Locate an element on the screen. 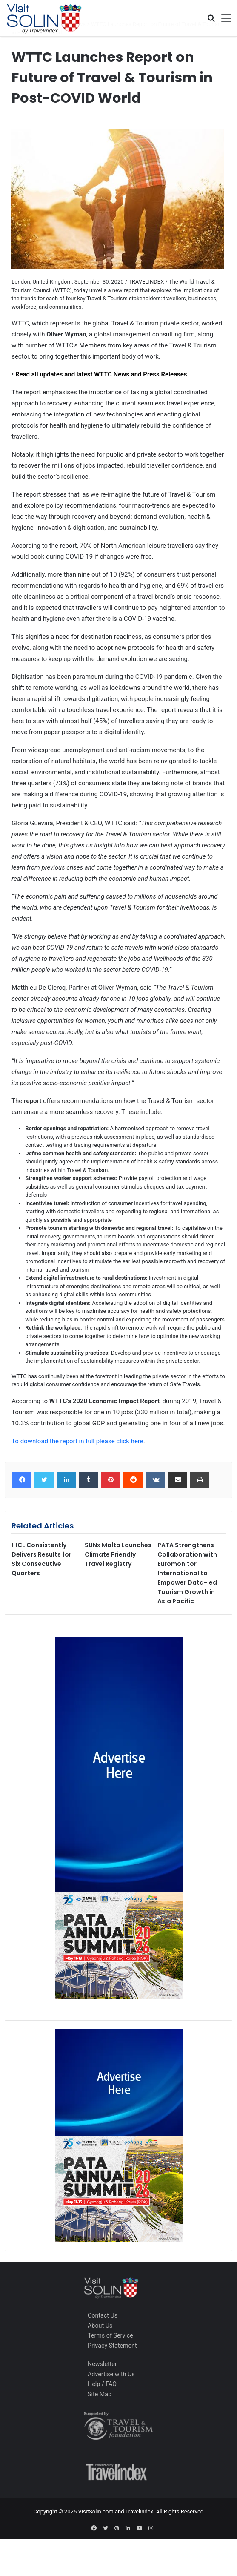 The width and height of the screenshot is (237, 2576). Read all updates and latest WTTC News and Press Releases is located at coordinates (100, 374).